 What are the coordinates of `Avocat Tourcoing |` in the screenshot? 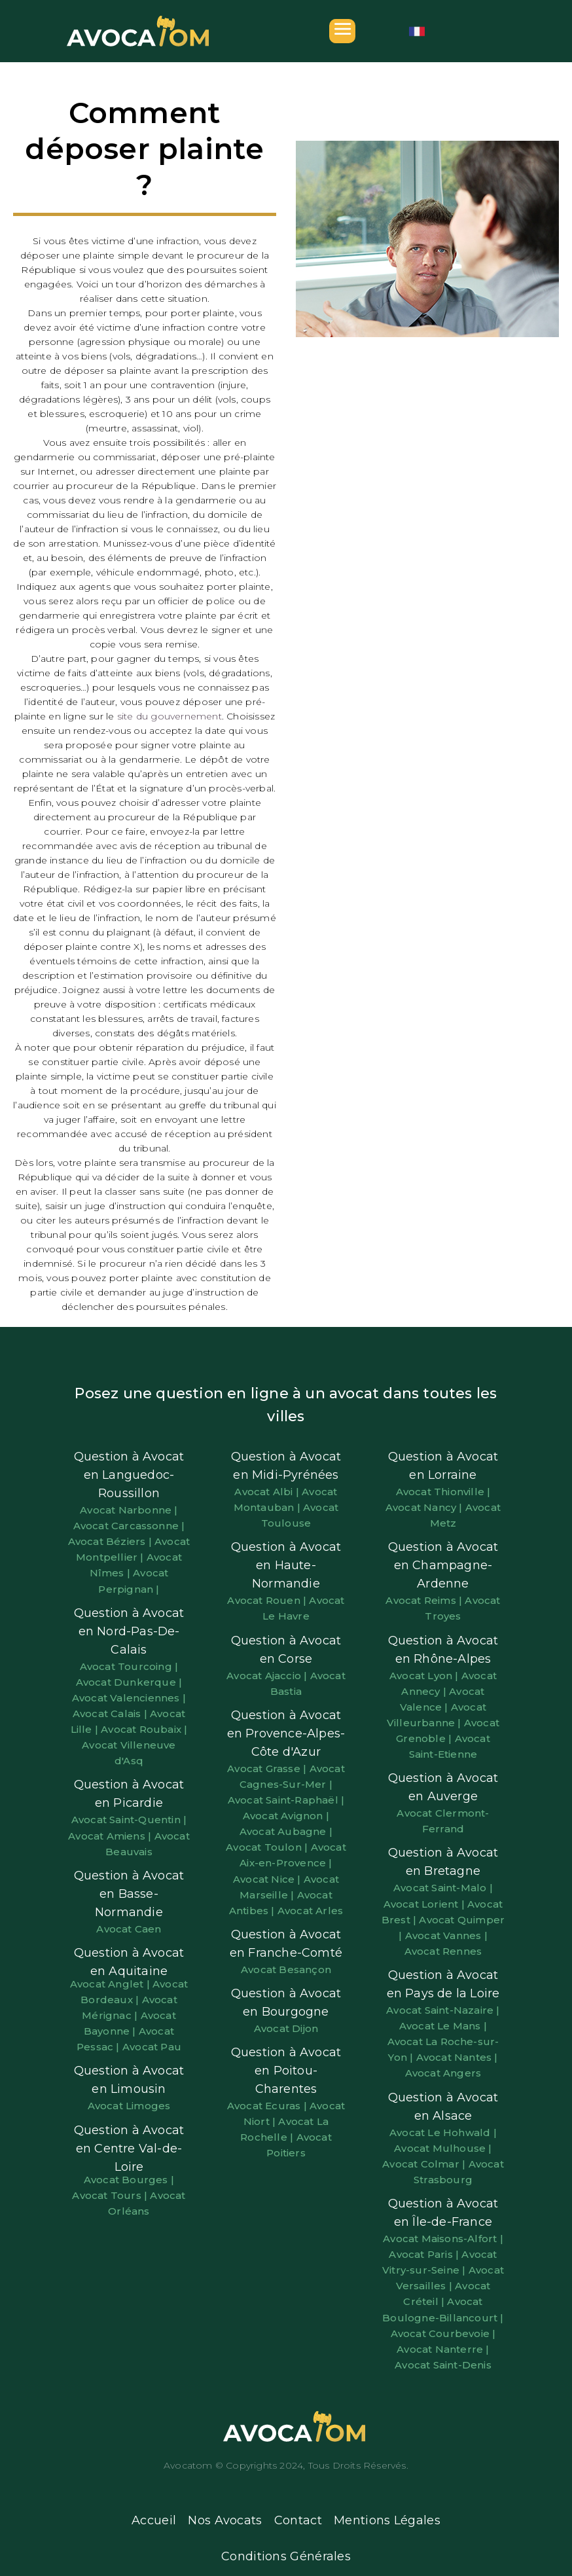 It's located at (129, 1666).